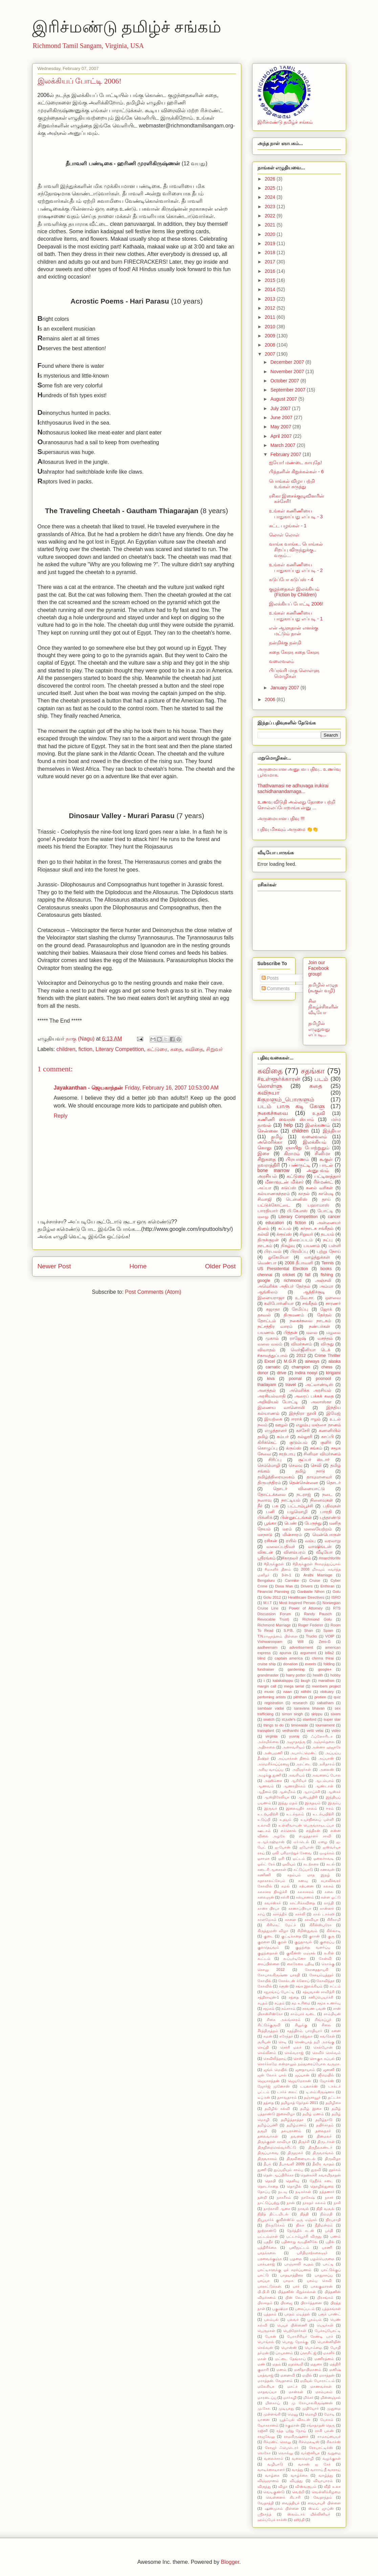 Image resolution: width=378 pixels, height=2576 pixels. Describe the element at coordinates (333, 1332) in the screenshot. I see `மழலை` at that location.